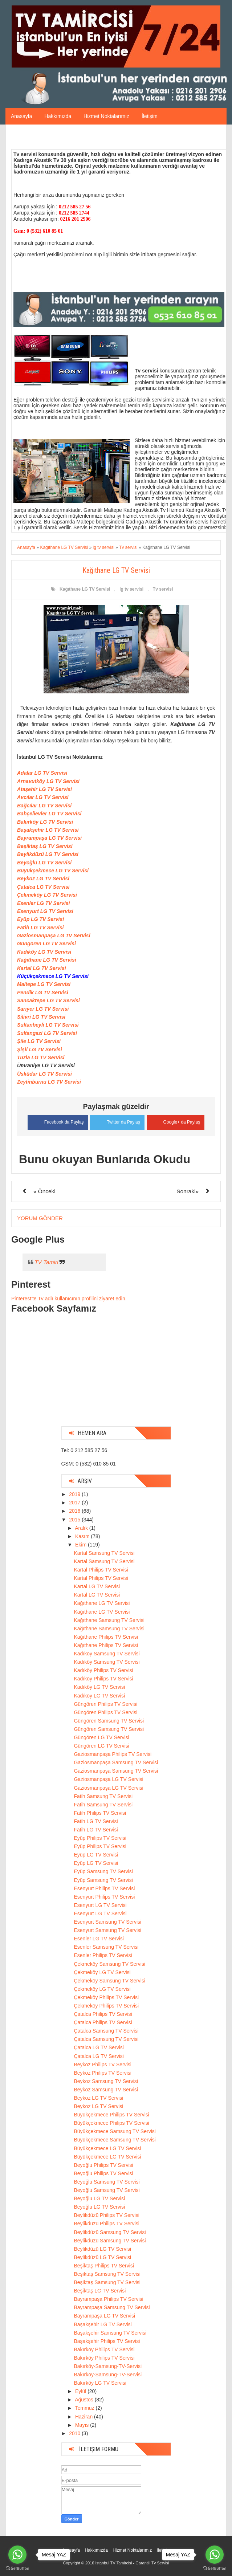 The height and width of the screenshot is (2576, 232). What do you see at coordinates (48, 781) in the screenshot?
I see `Arnavutköy LG TV Servisi` at bounding box center [48, 781].